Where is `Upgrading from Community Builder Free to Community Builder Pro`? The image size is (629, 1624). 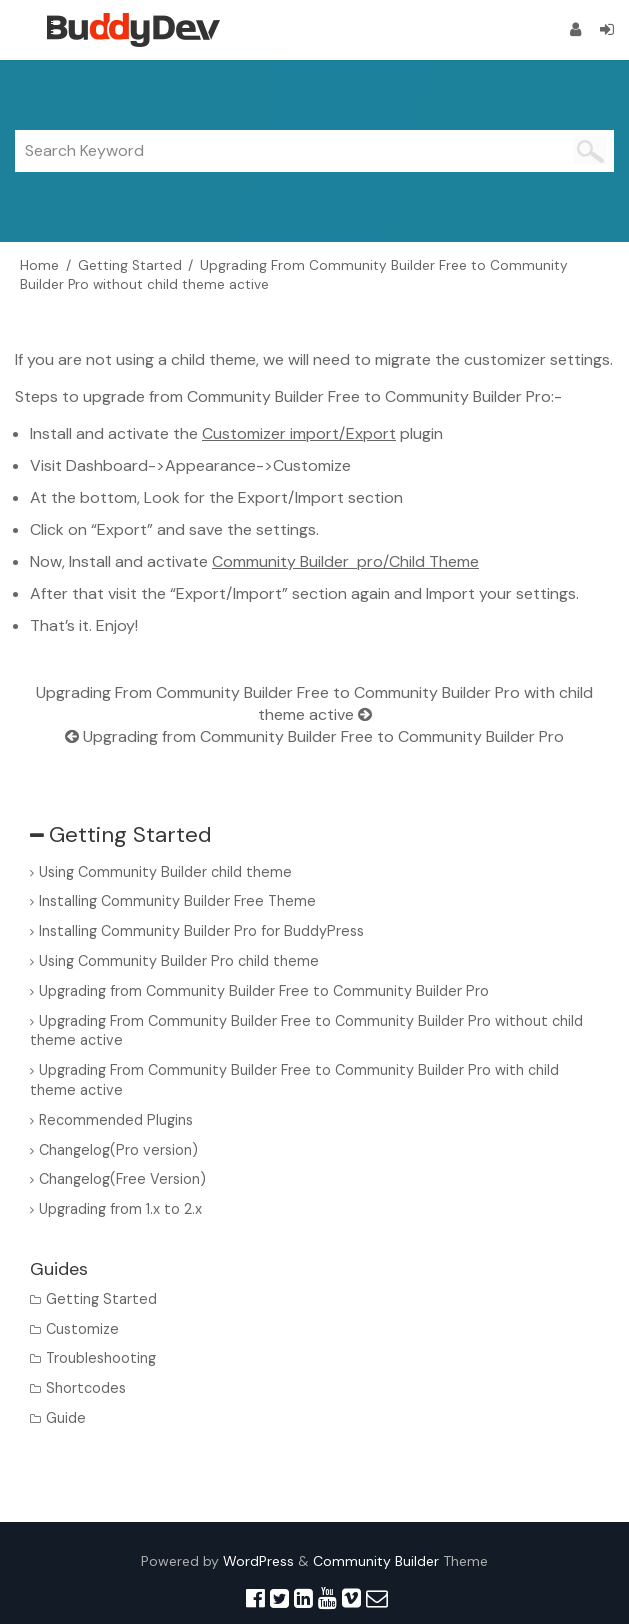
Upgrading from Community Builder Free to Community Builder Pro is located at coordinates (314, 736).